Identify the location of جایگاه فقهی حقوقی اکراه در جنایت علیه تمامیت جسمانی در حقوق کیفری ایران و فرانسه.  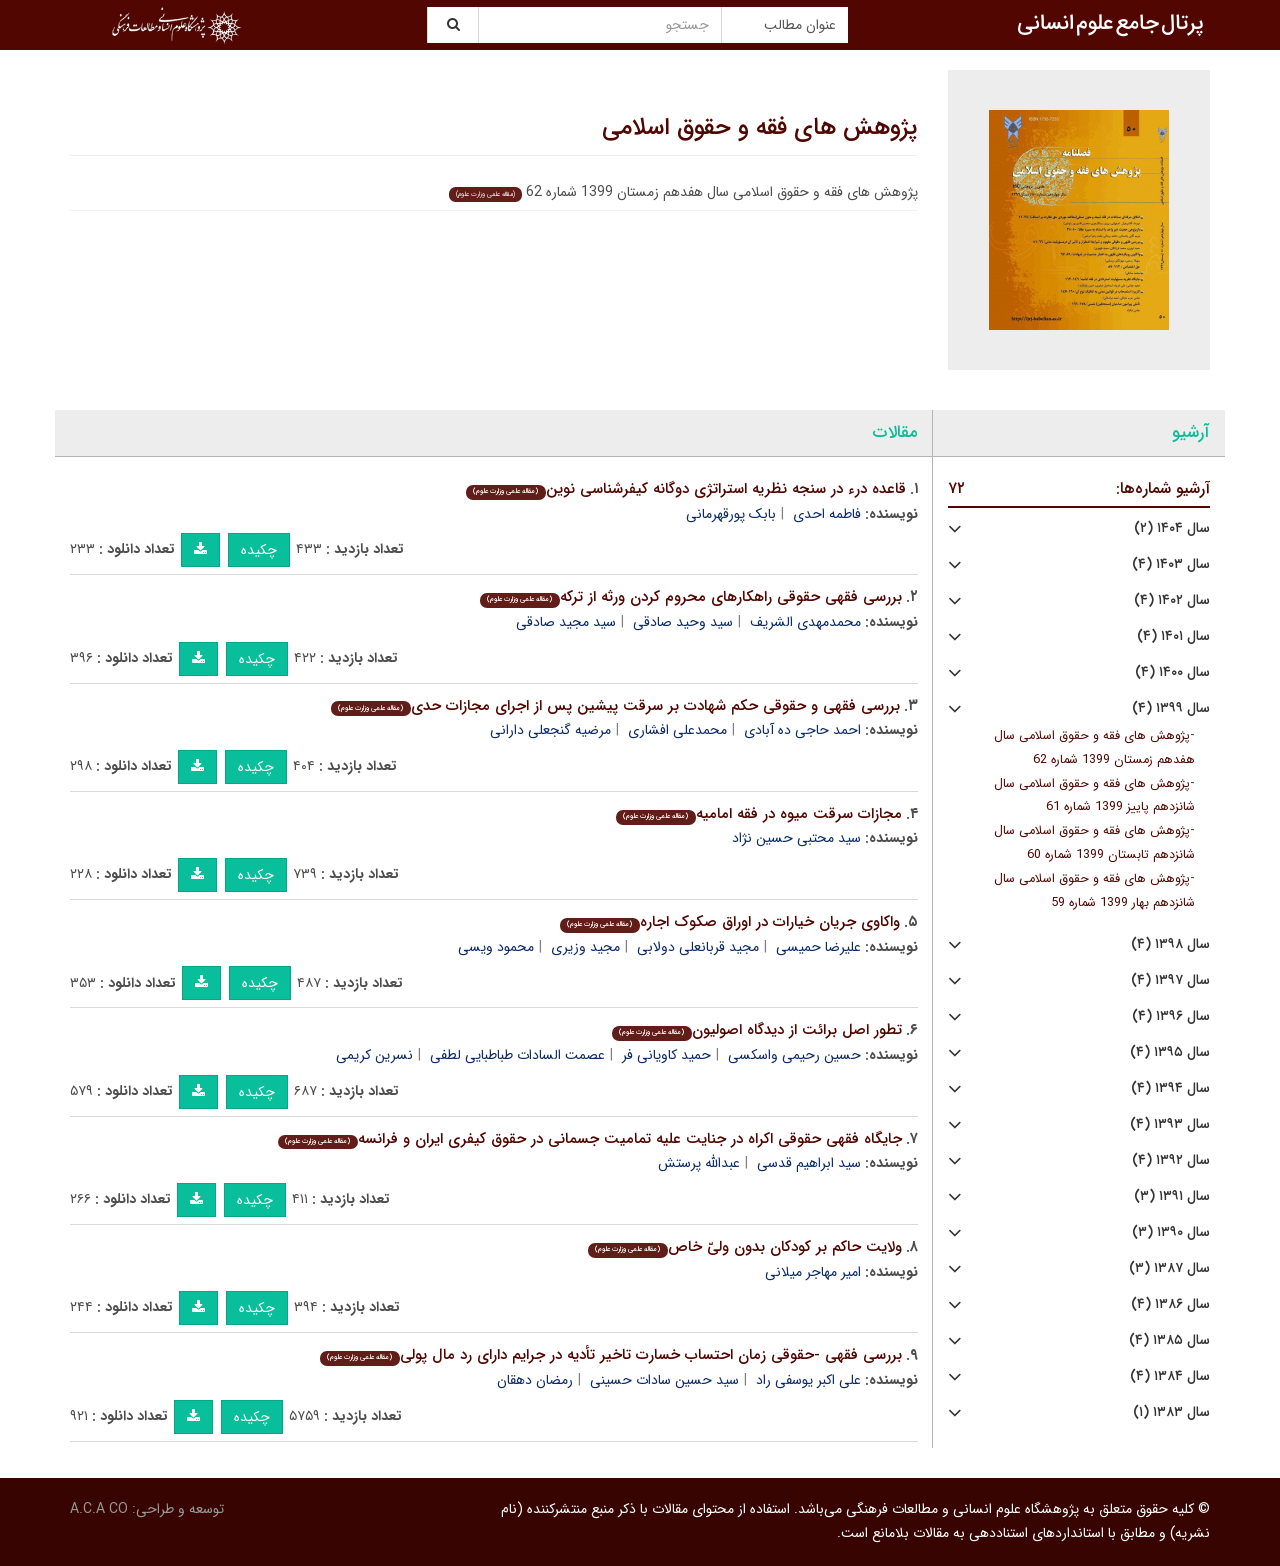
(589, 1139).